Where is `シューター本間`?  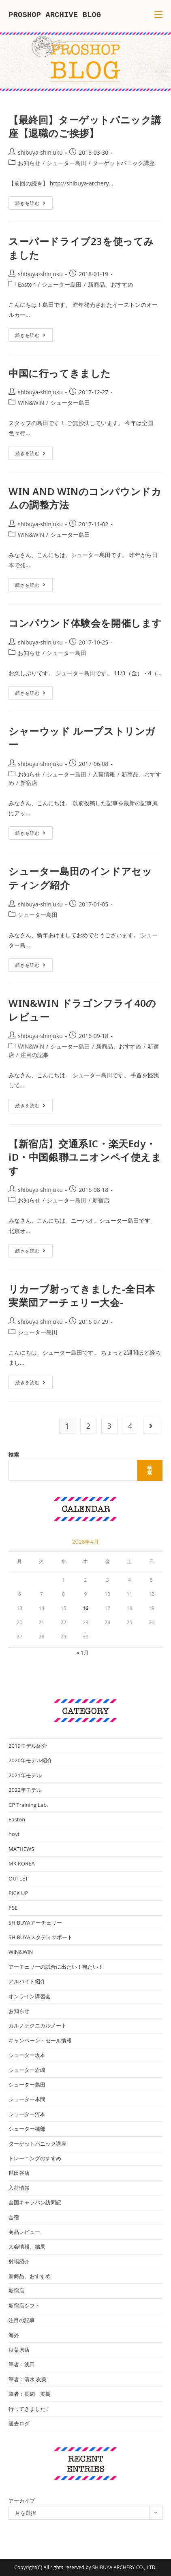
シューター本間 is located at coordinates (27, 2099).